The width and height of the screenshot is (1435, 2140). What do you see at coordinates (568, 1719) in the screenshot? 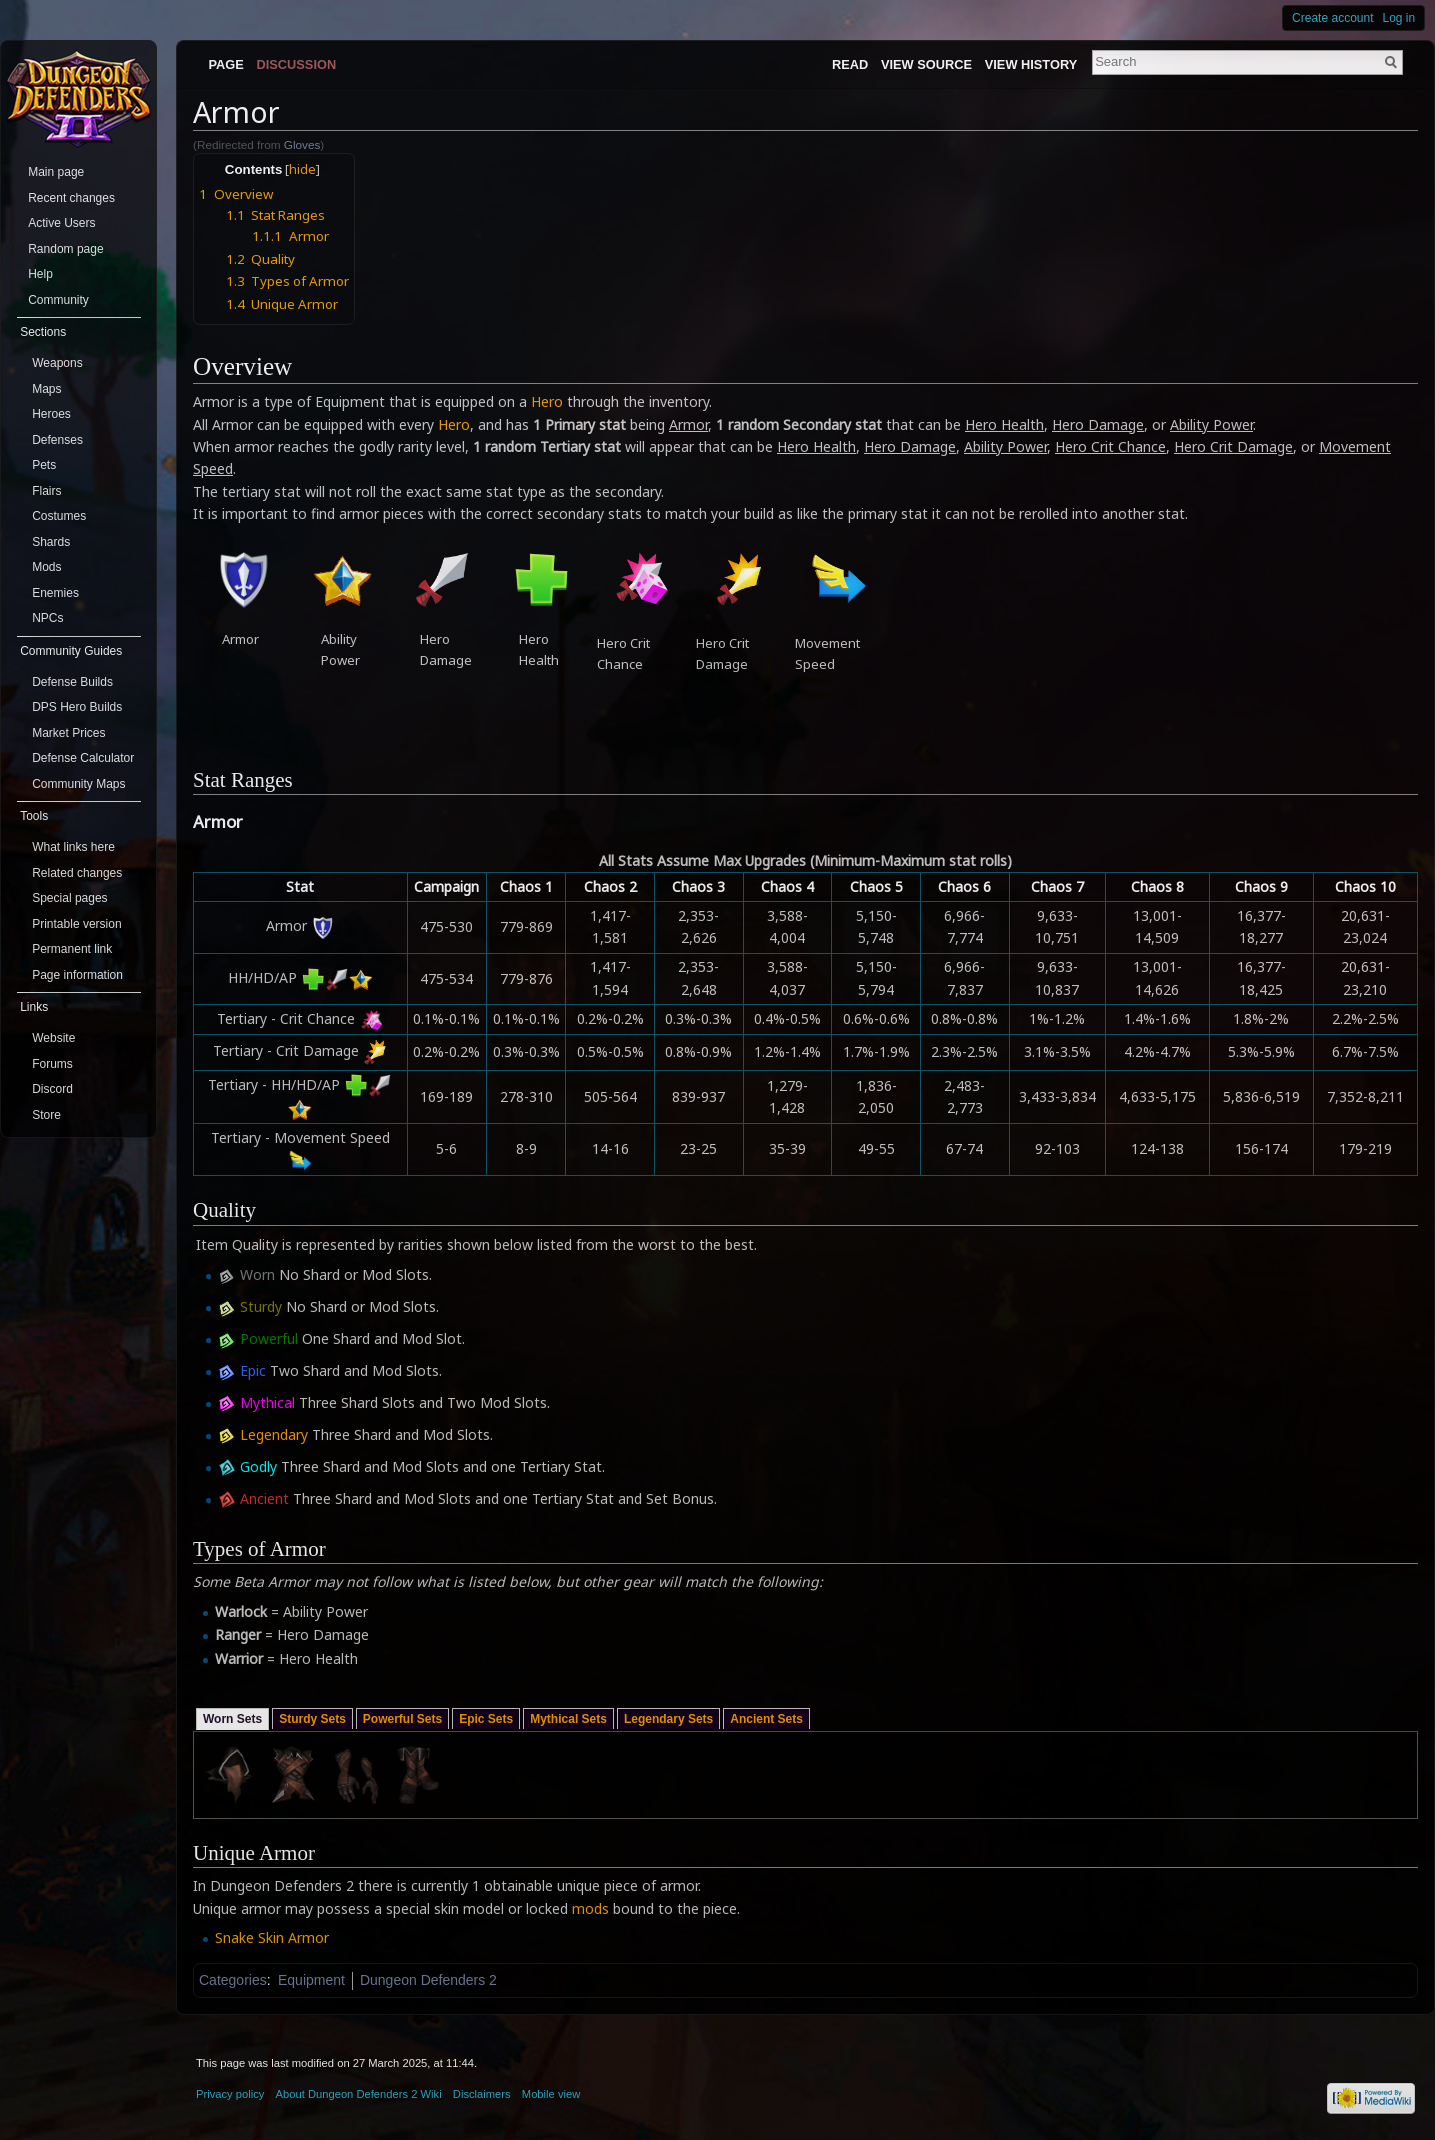
I see `Mythical Sets` at bounding box center [568, 1719].